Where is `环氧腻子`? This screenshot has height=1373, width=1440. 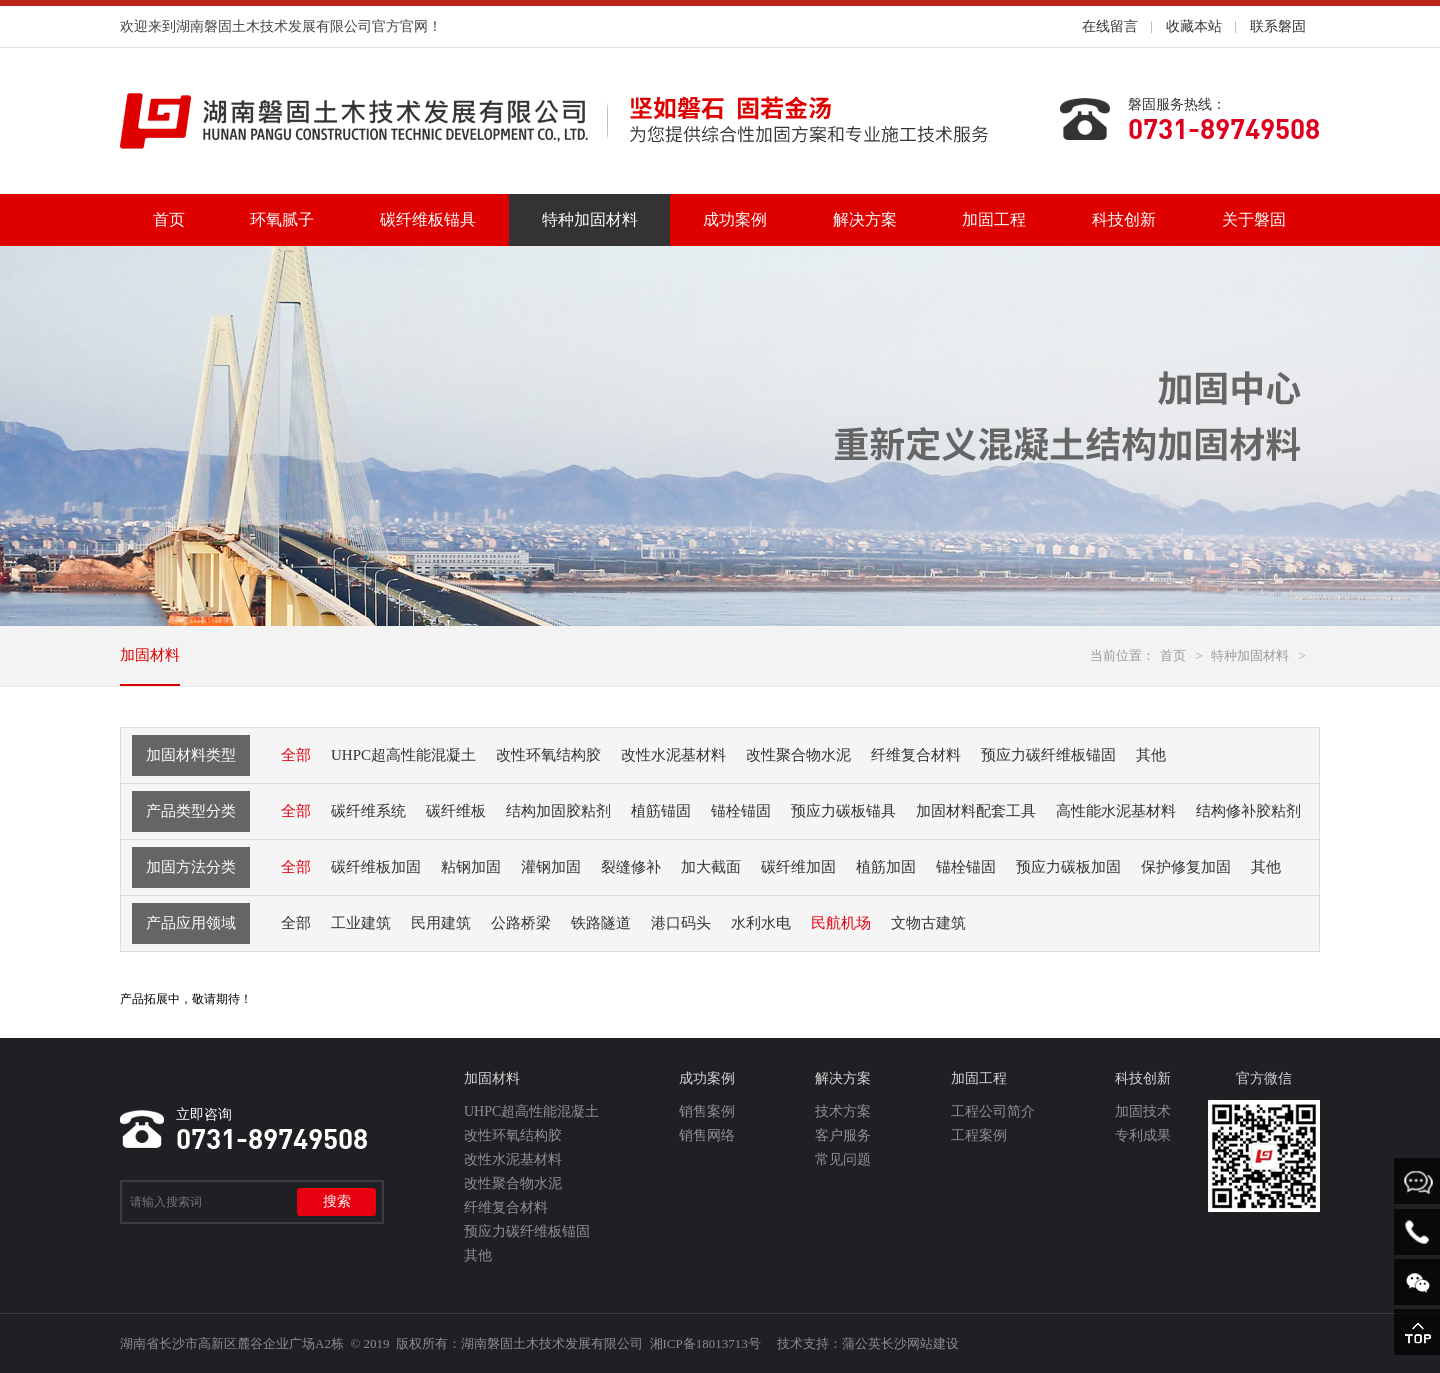 环氧腻子 is located at coordinates (282, 219).